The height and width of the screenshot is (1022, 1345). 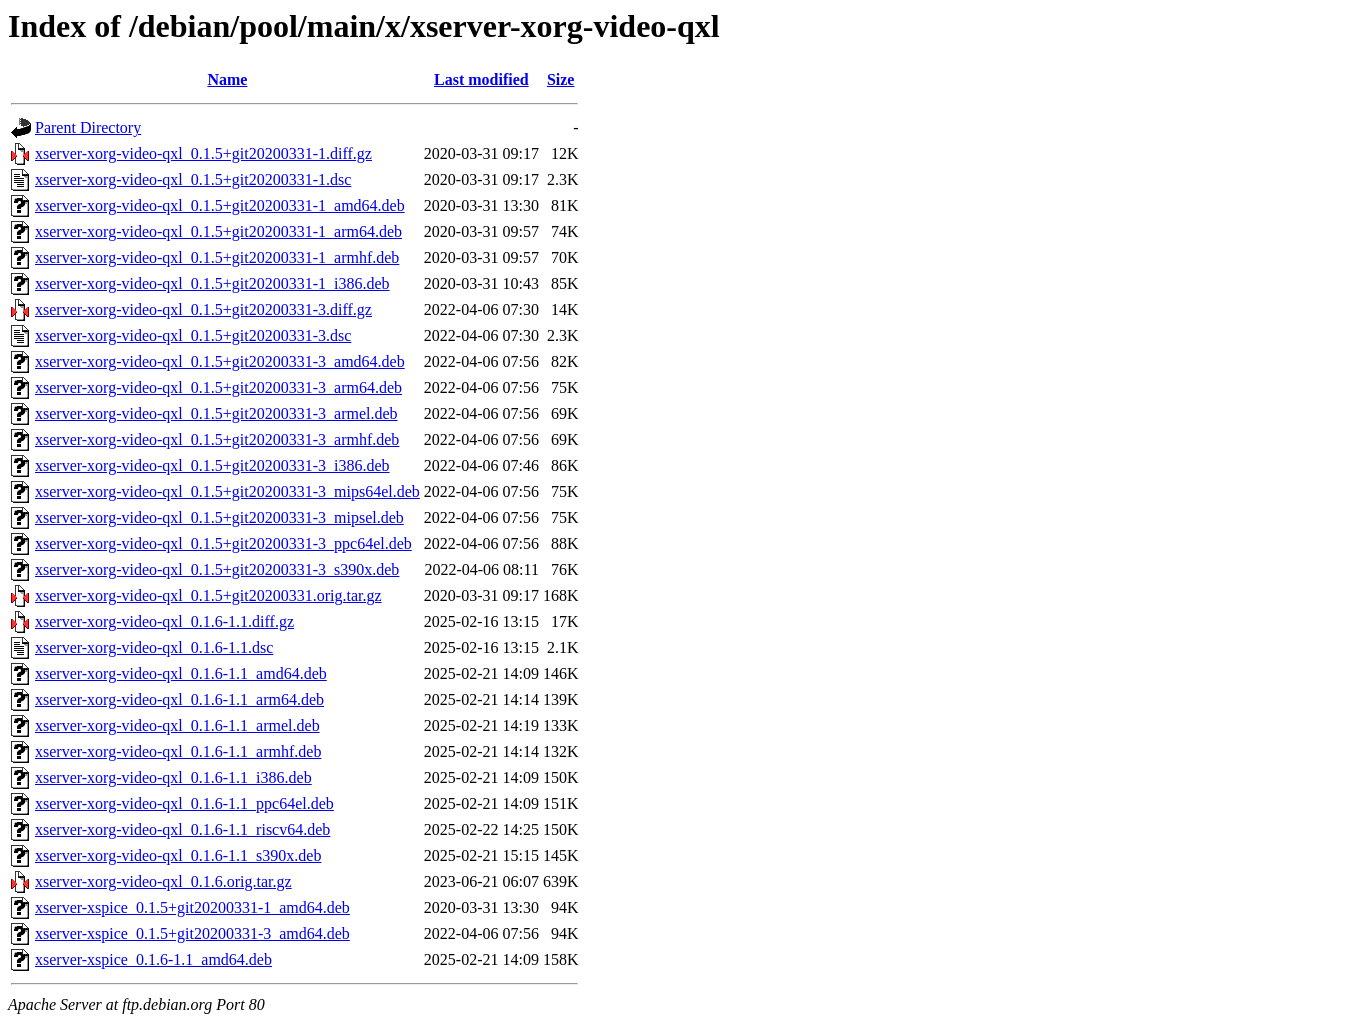 What do you see at coordinates (216, 413) in the screenshot?
I see `xserver-xorg-video-qxl_0.1.5+git20200331-3_armel.deb` at bounding box center [216, 413].